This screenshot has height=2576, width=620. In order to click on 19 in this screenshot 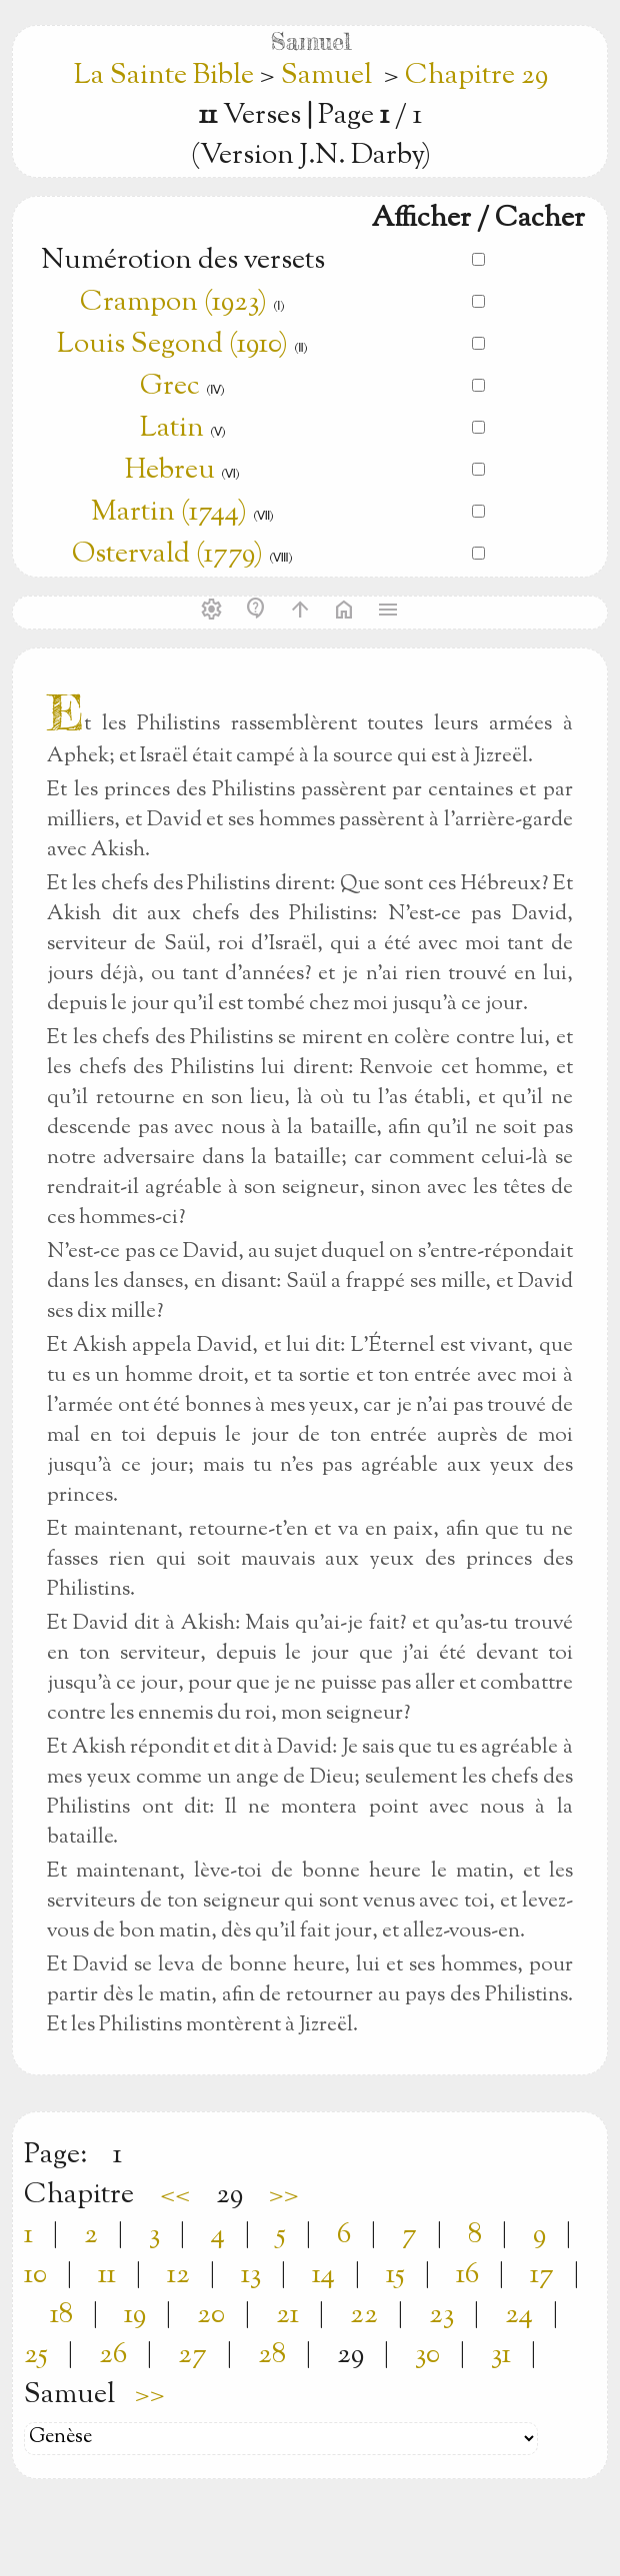, I will do `click(135, 2315)`.